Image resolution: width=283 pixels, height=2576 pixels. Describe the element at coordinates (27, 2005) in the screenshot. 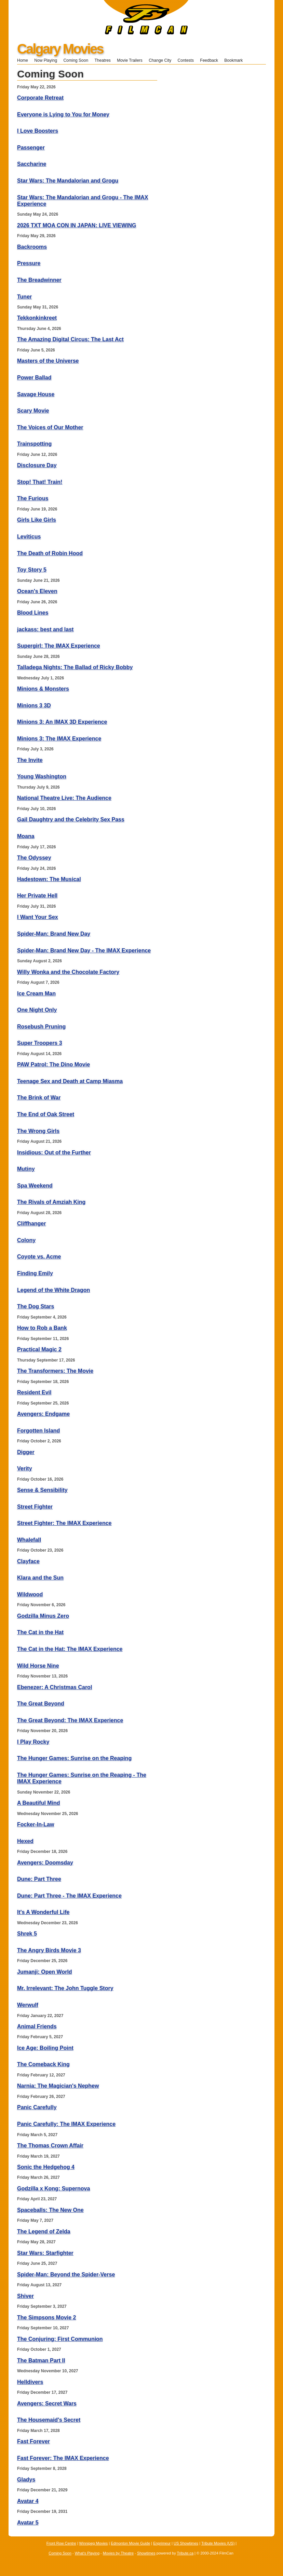

I see `Werwulf` at that location.